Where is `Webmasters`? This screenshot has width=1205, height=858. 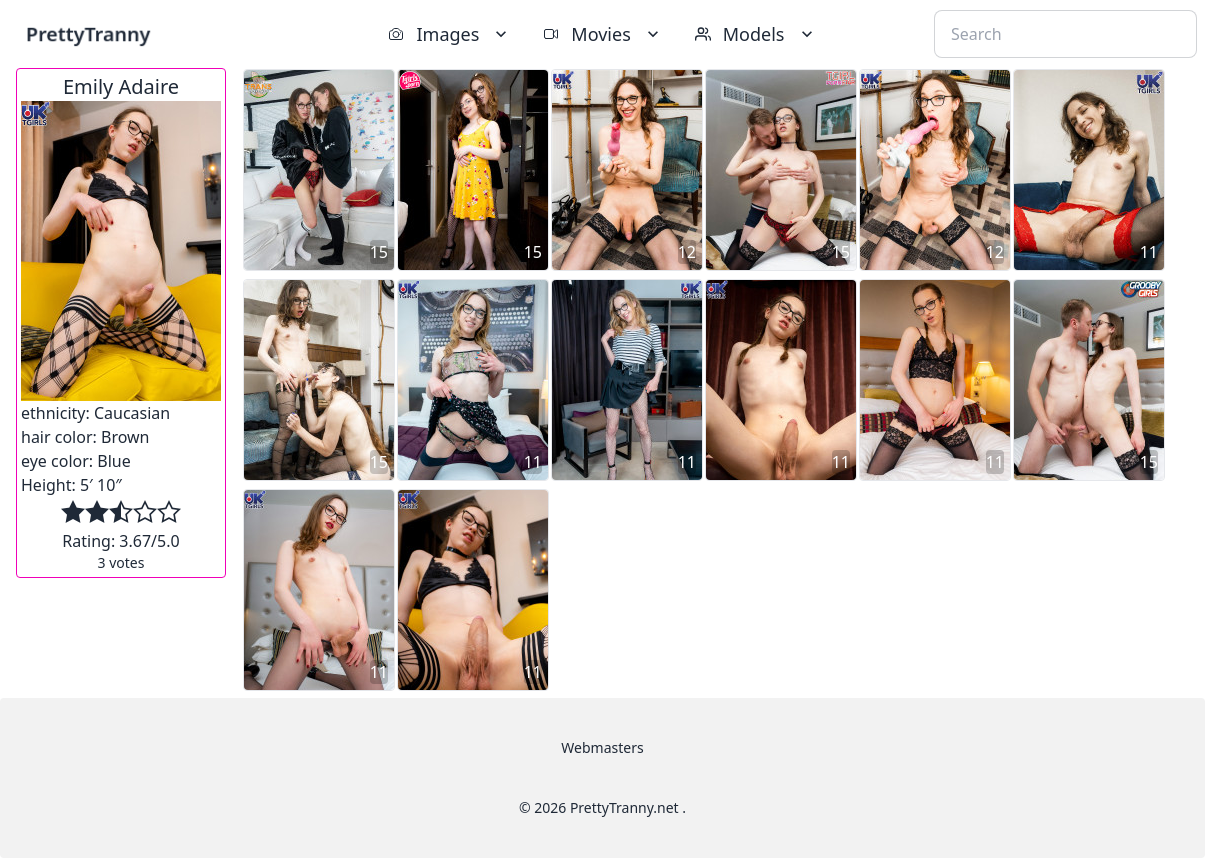
Webmasters is located at coordinates (602, 747).